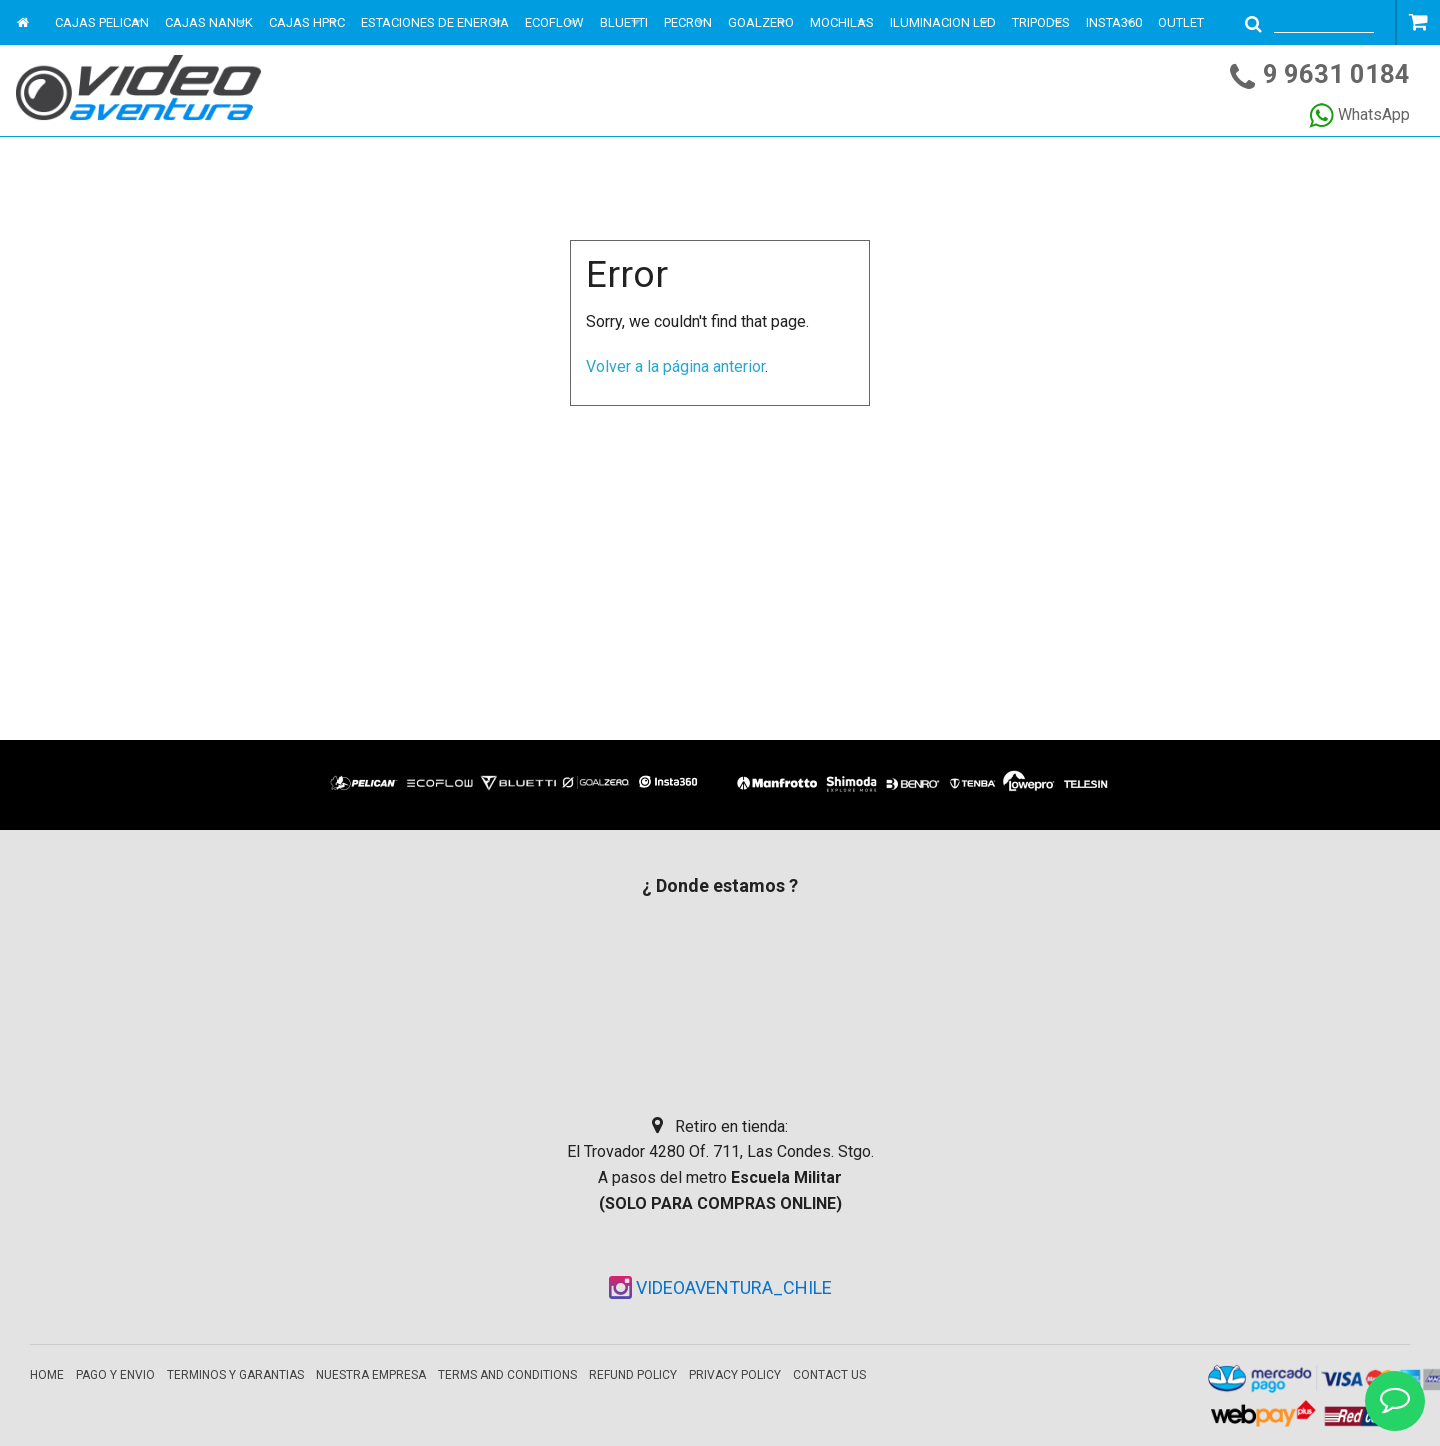 Image resolution: width=1440 pixels, height=1446 pixels. What do you see at coordinates (633, 1375) in the screenshot?
I see `Refund Policy` at bounding box center [633, 1375].